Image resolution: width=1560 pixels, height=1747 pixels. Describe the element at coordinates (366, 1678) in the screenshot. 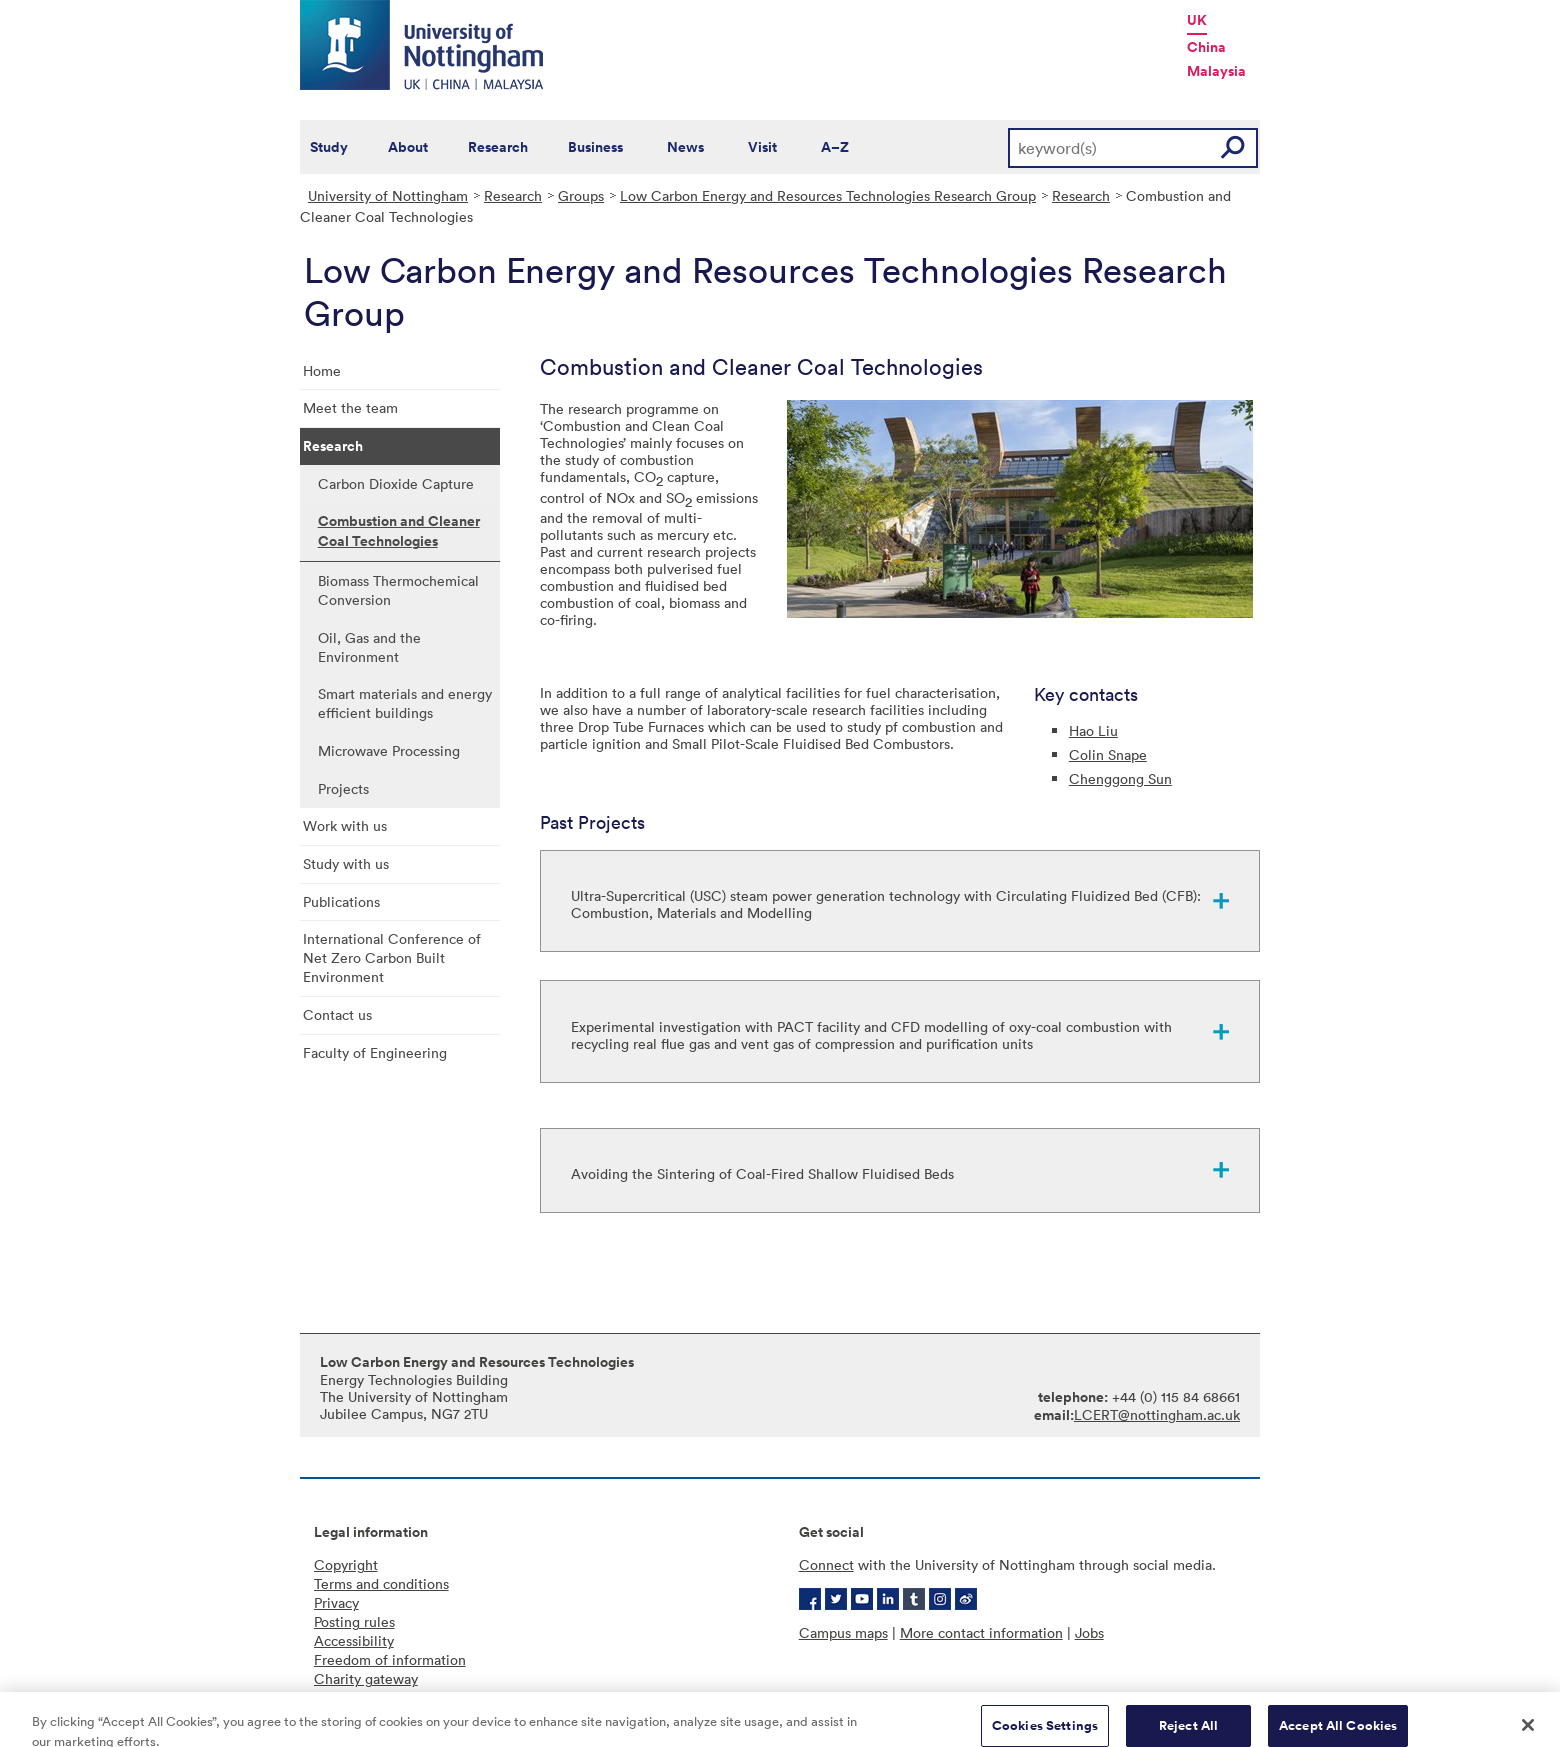

I see `Charity gateway` at that location.